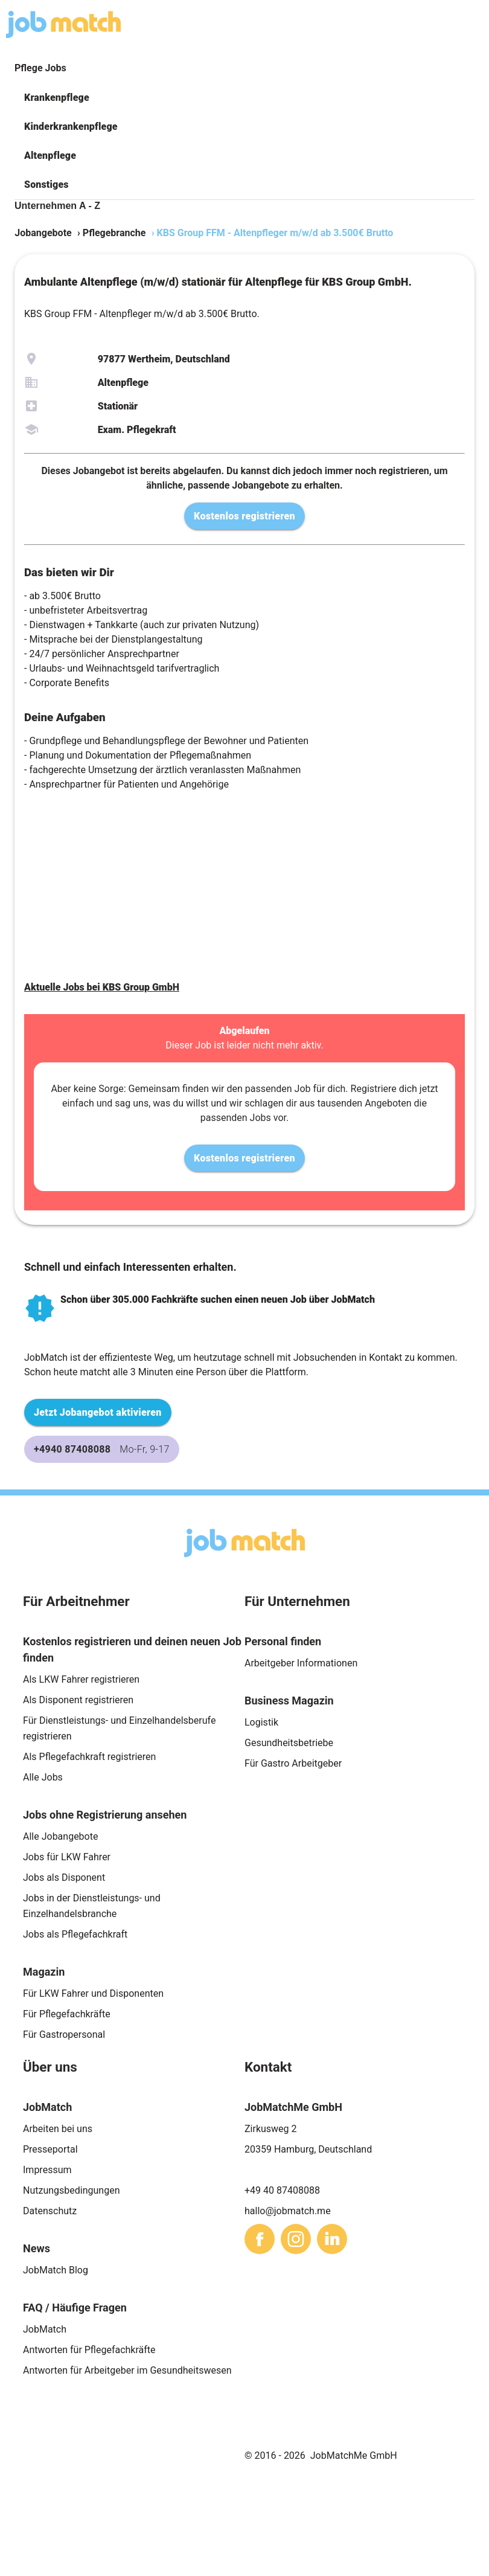  I want to click on Jobs als Pflegefachkraft, so click(75, 1934).